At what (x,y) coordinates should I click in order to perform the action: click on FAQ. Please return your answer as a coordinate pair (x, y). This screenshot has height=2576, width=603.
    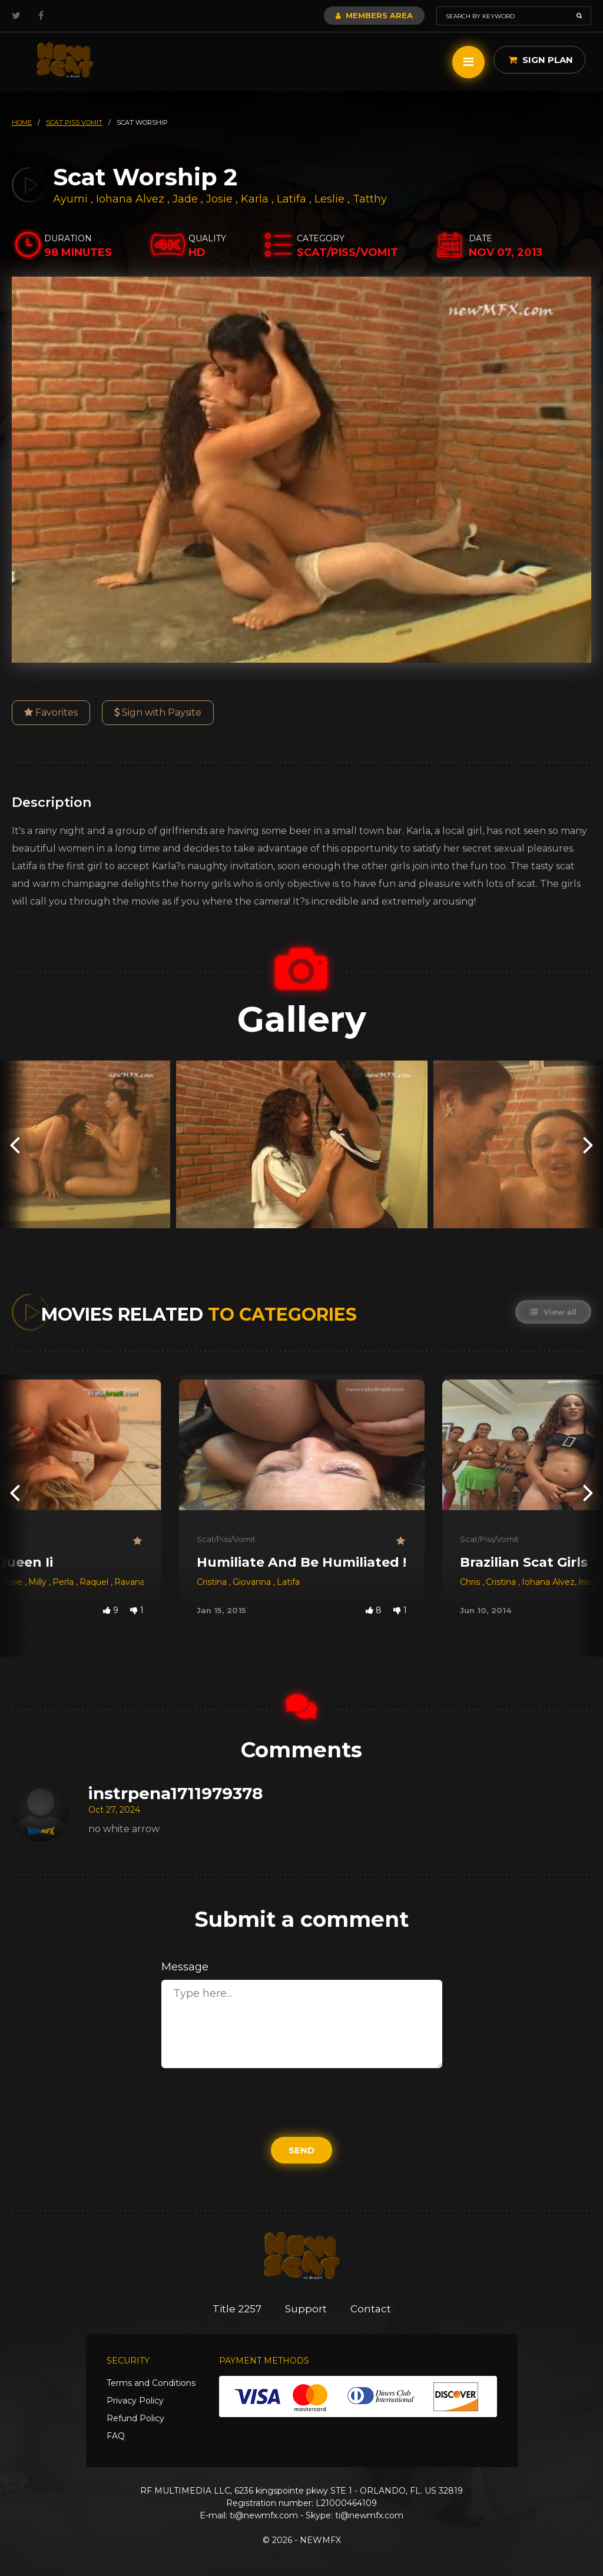
    Looking at the image, I should click on (116, 2436).